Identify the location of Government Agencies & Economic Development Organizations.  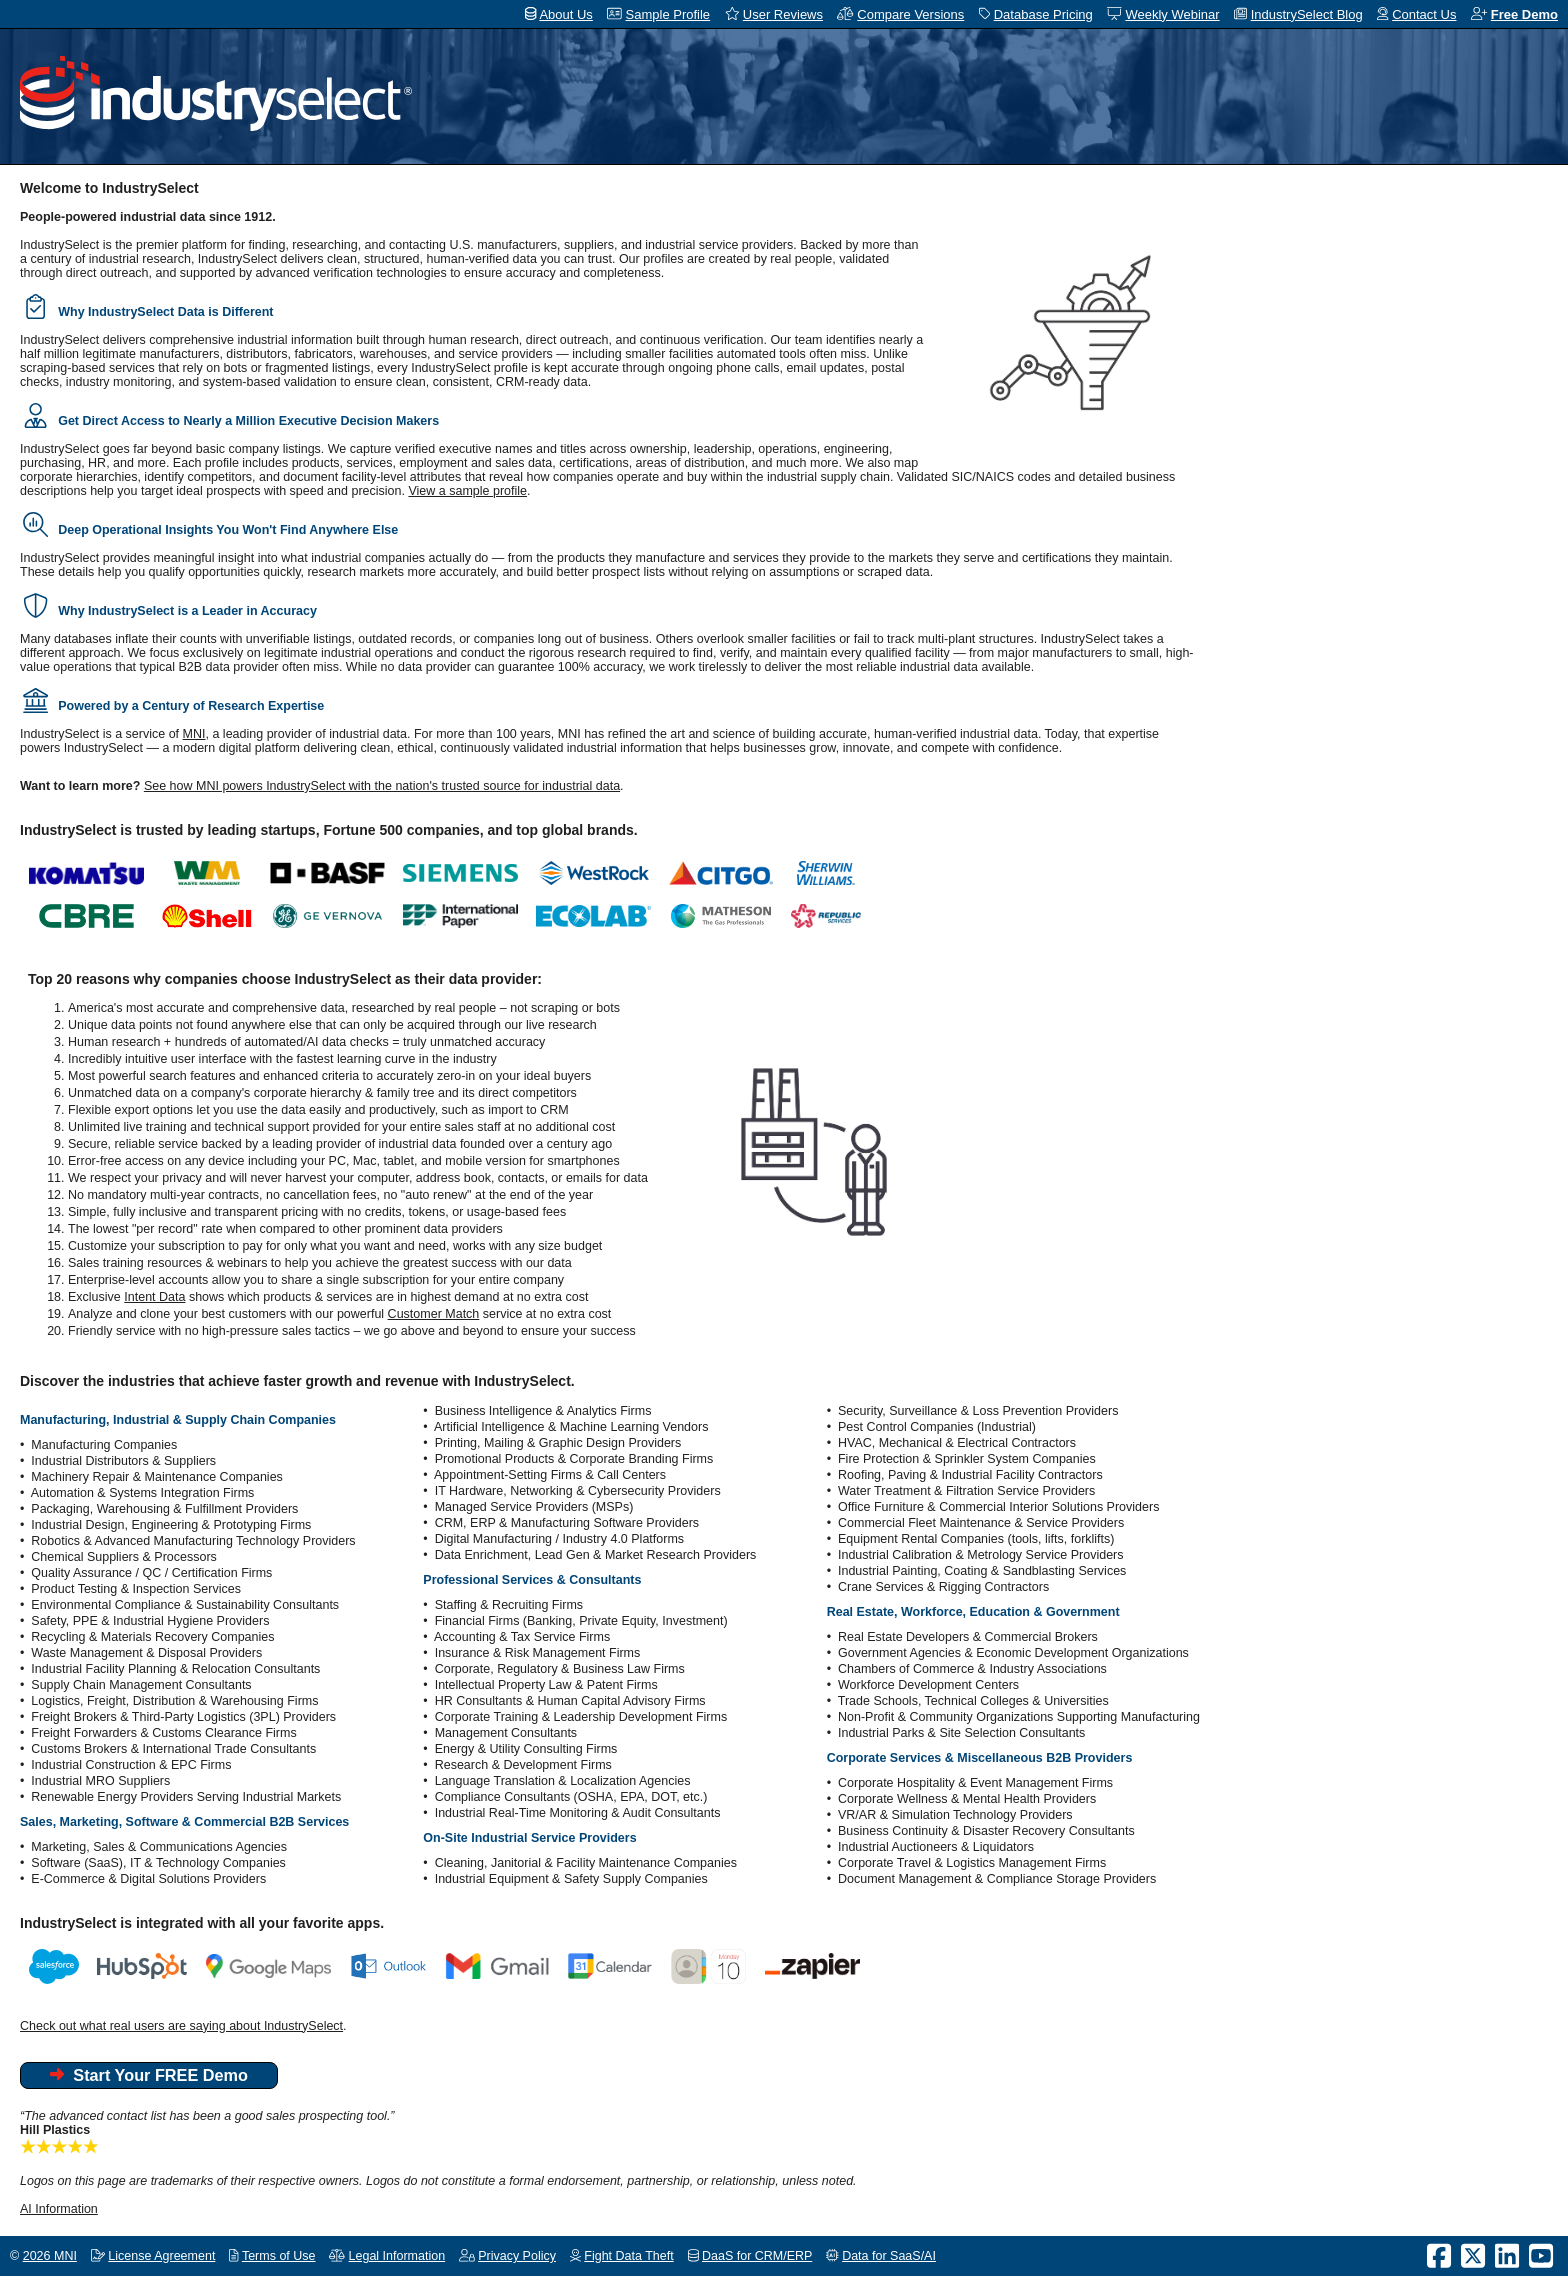
(1013, 1653).